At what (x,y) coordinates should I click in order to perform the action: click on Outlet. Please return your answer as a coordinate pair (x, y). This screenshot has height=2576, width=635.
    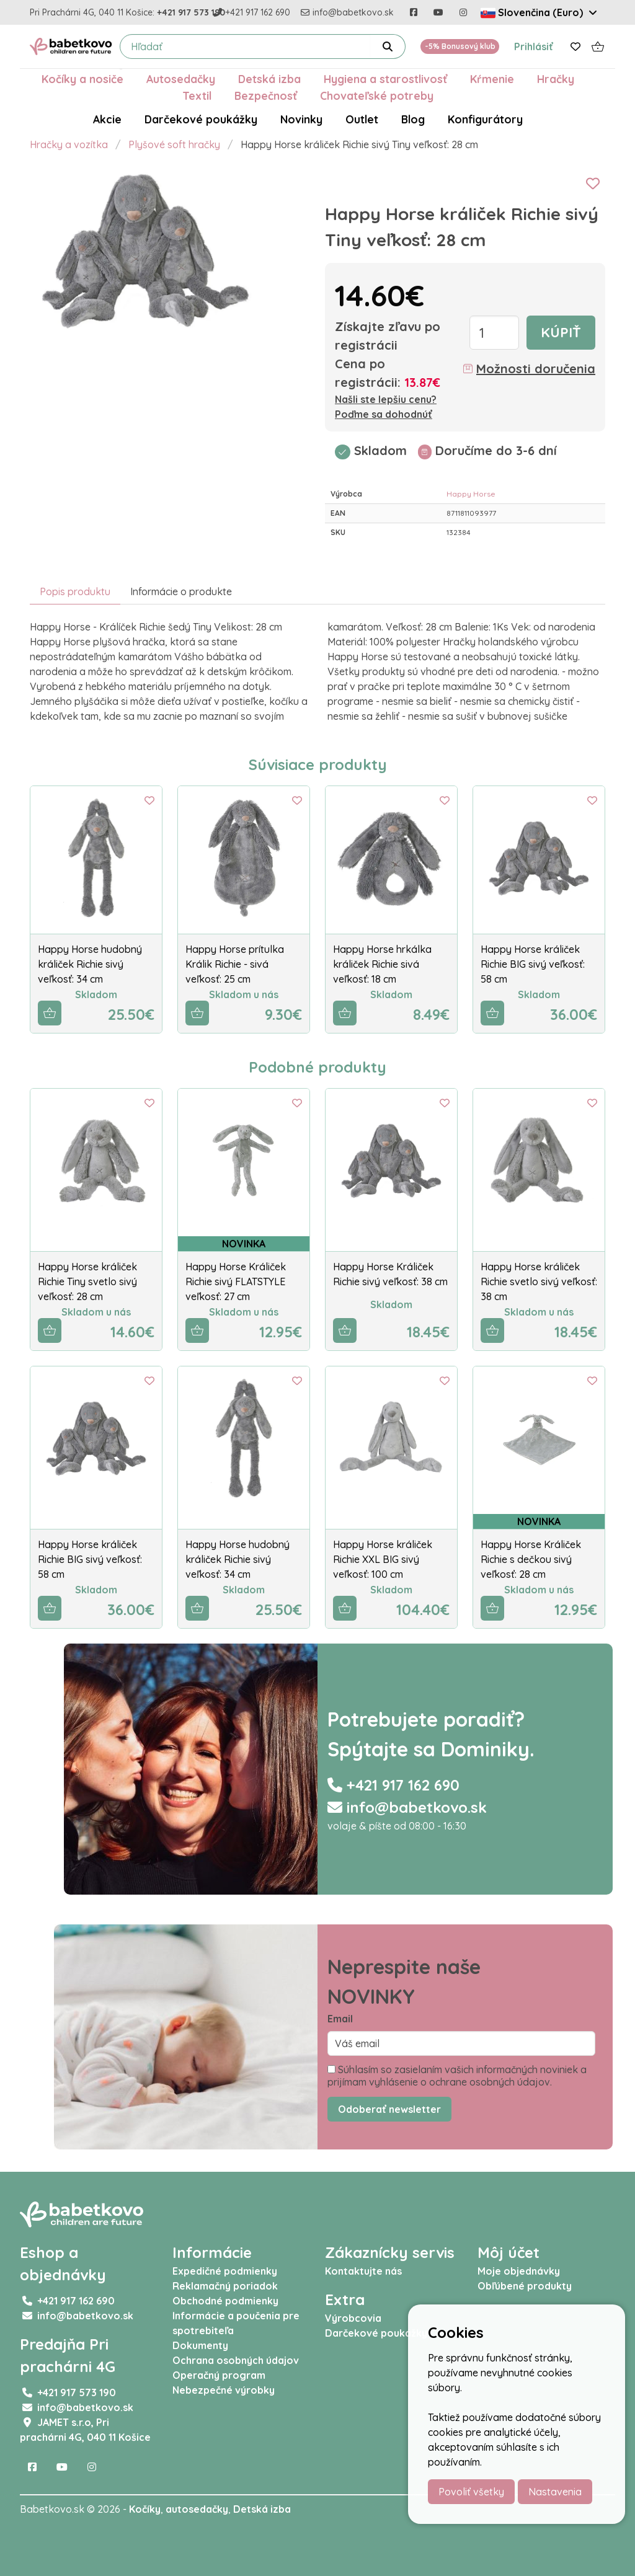
    Looking at the image, I should click on (361, 119).